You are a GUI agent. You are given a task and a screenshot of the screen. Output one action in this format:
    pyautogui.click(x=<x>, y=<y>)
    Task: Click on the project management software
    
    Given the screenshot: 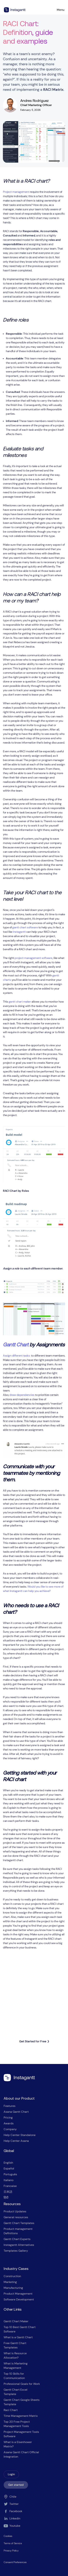 What is the action you would take?
    pyautogui.click(x=33, y=958)
    